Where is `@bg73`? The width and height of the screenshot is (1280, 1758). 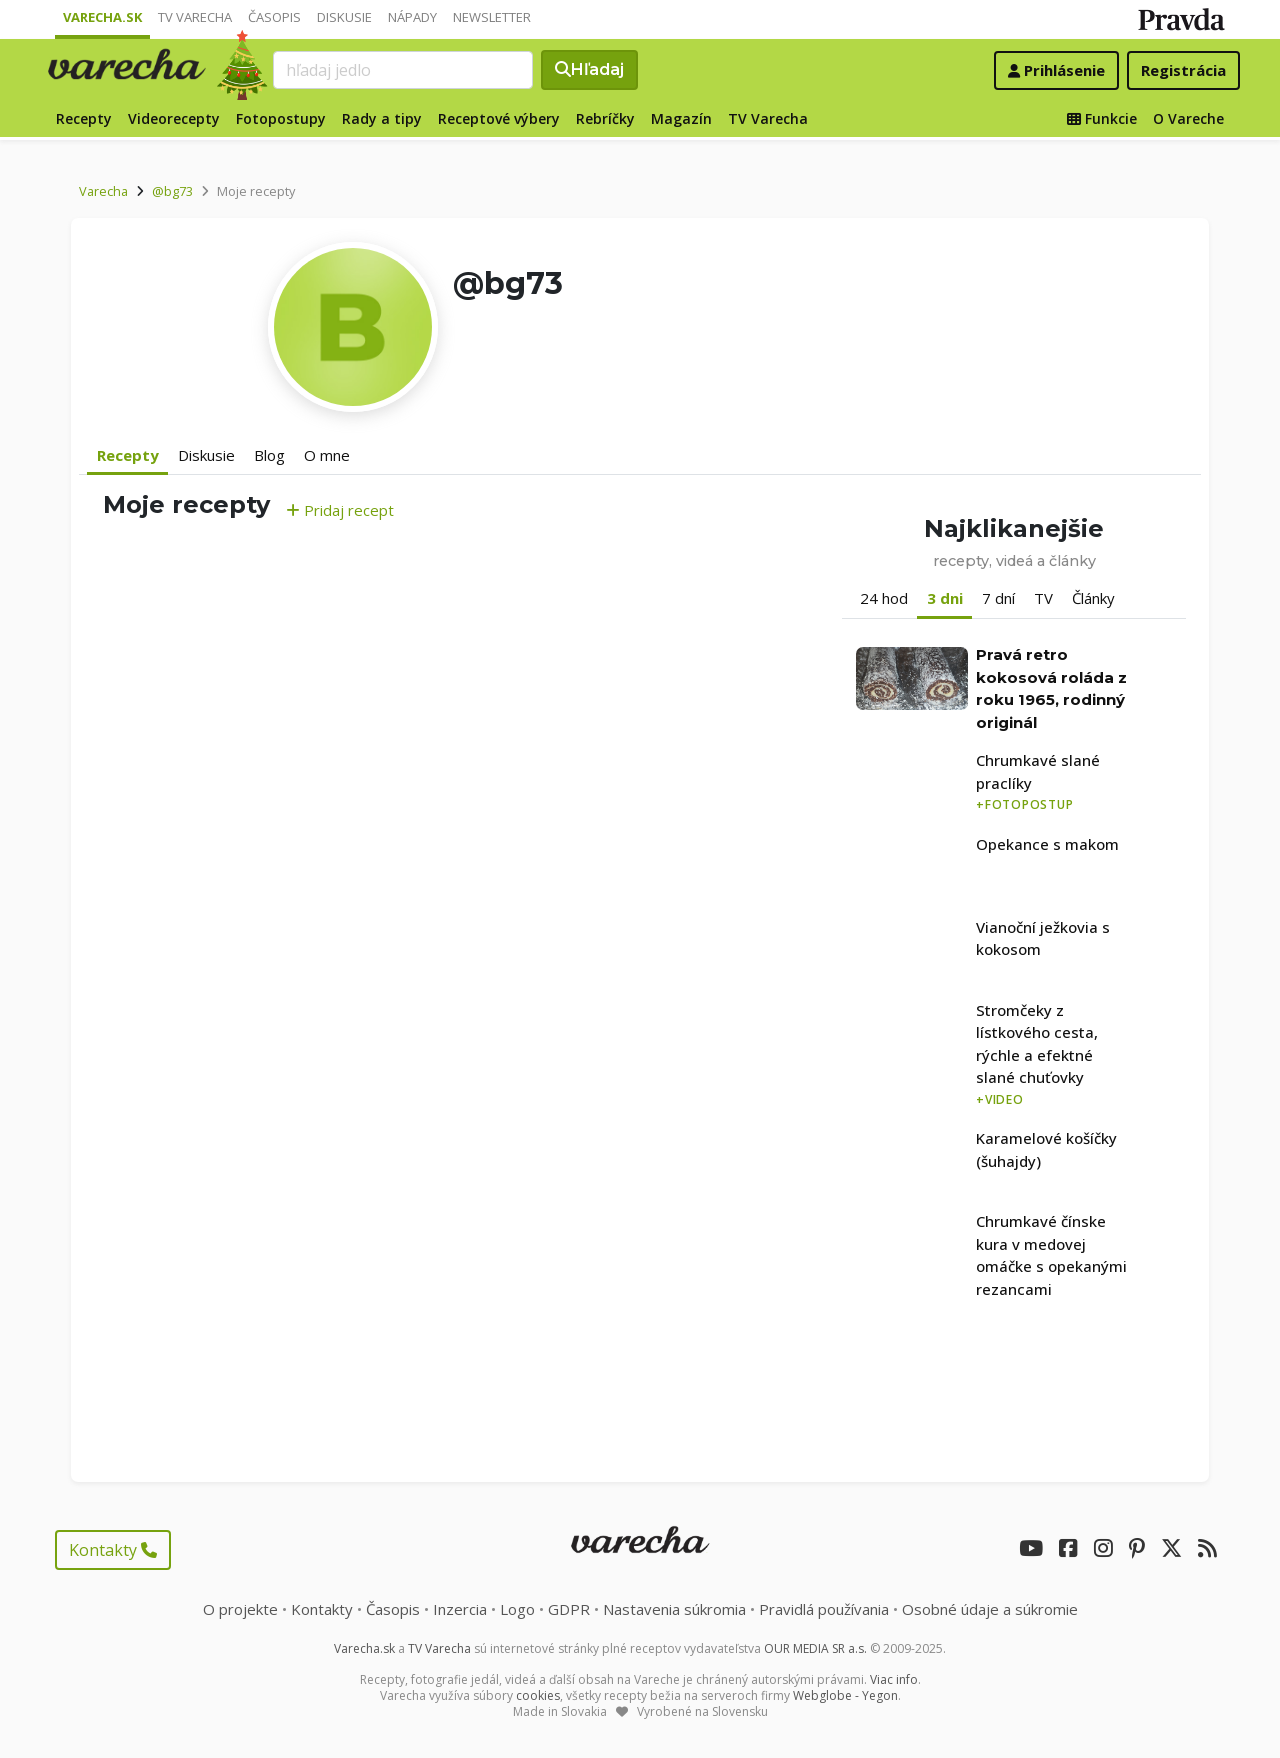
@bg73 is located at coordinates (172, 191).